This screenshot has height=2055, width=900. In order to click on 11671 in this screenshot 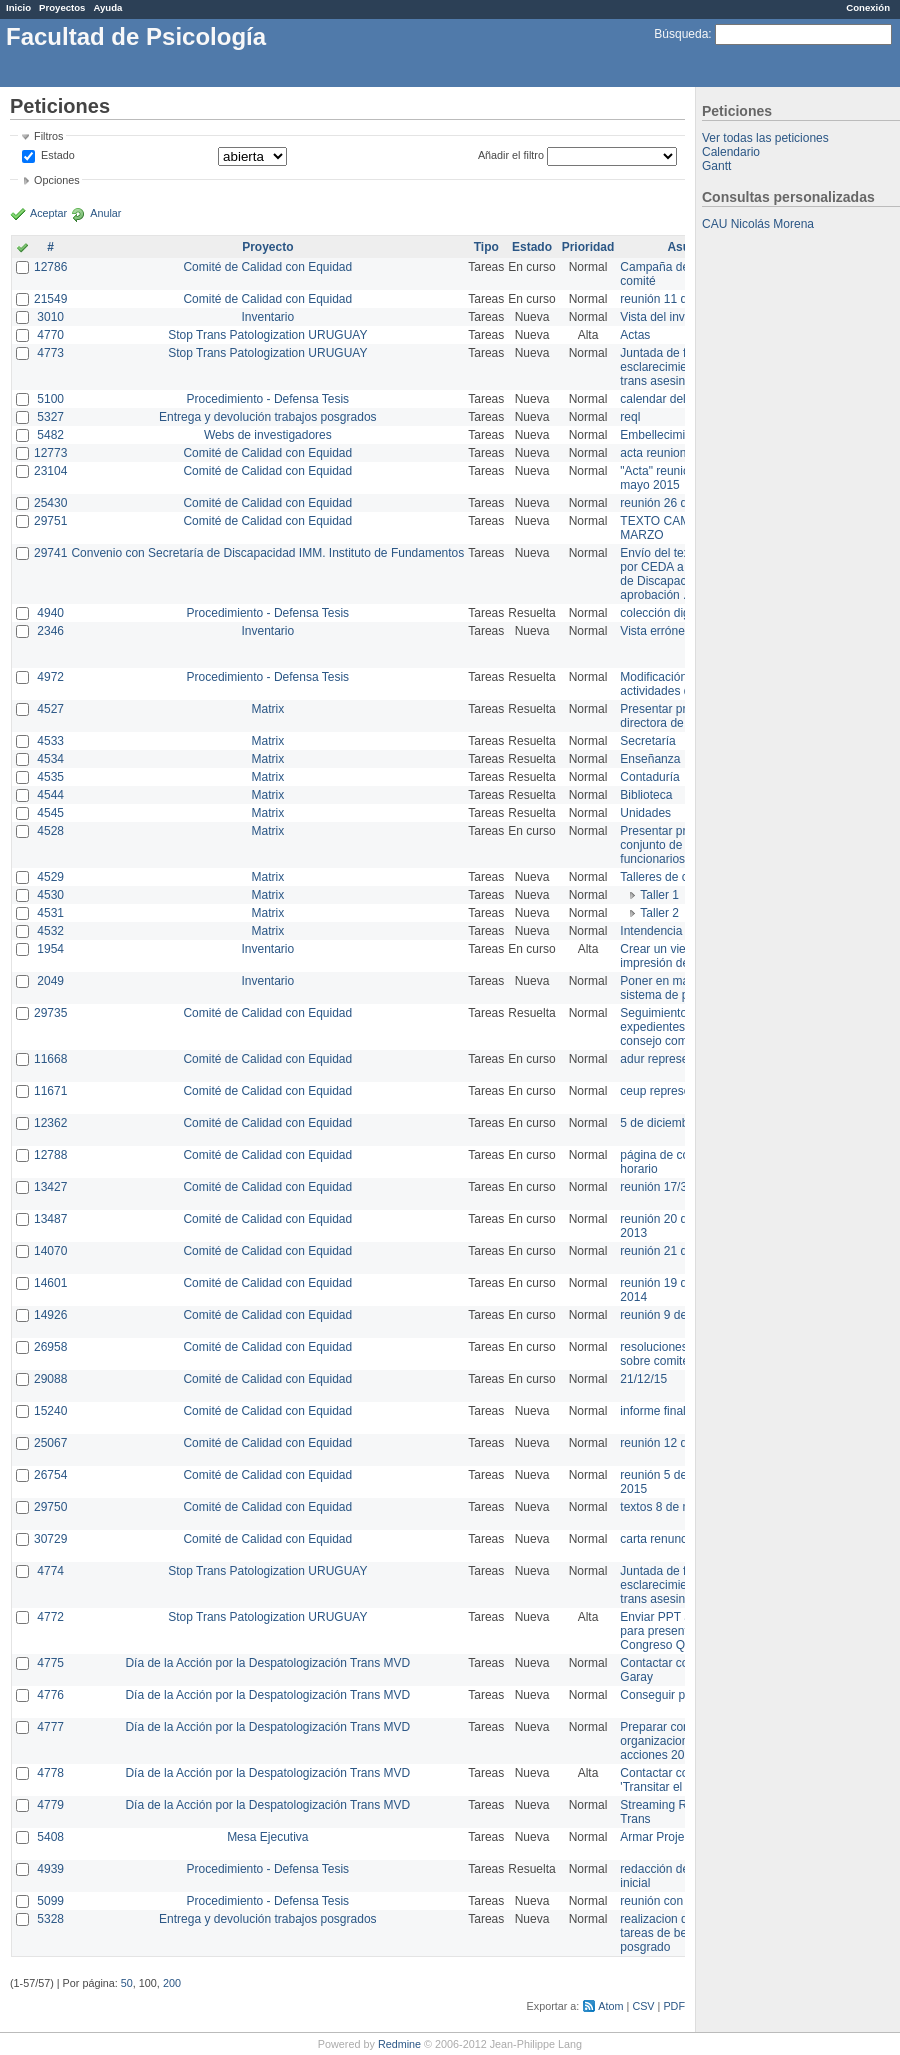, I will do `click(50, 1091)`.